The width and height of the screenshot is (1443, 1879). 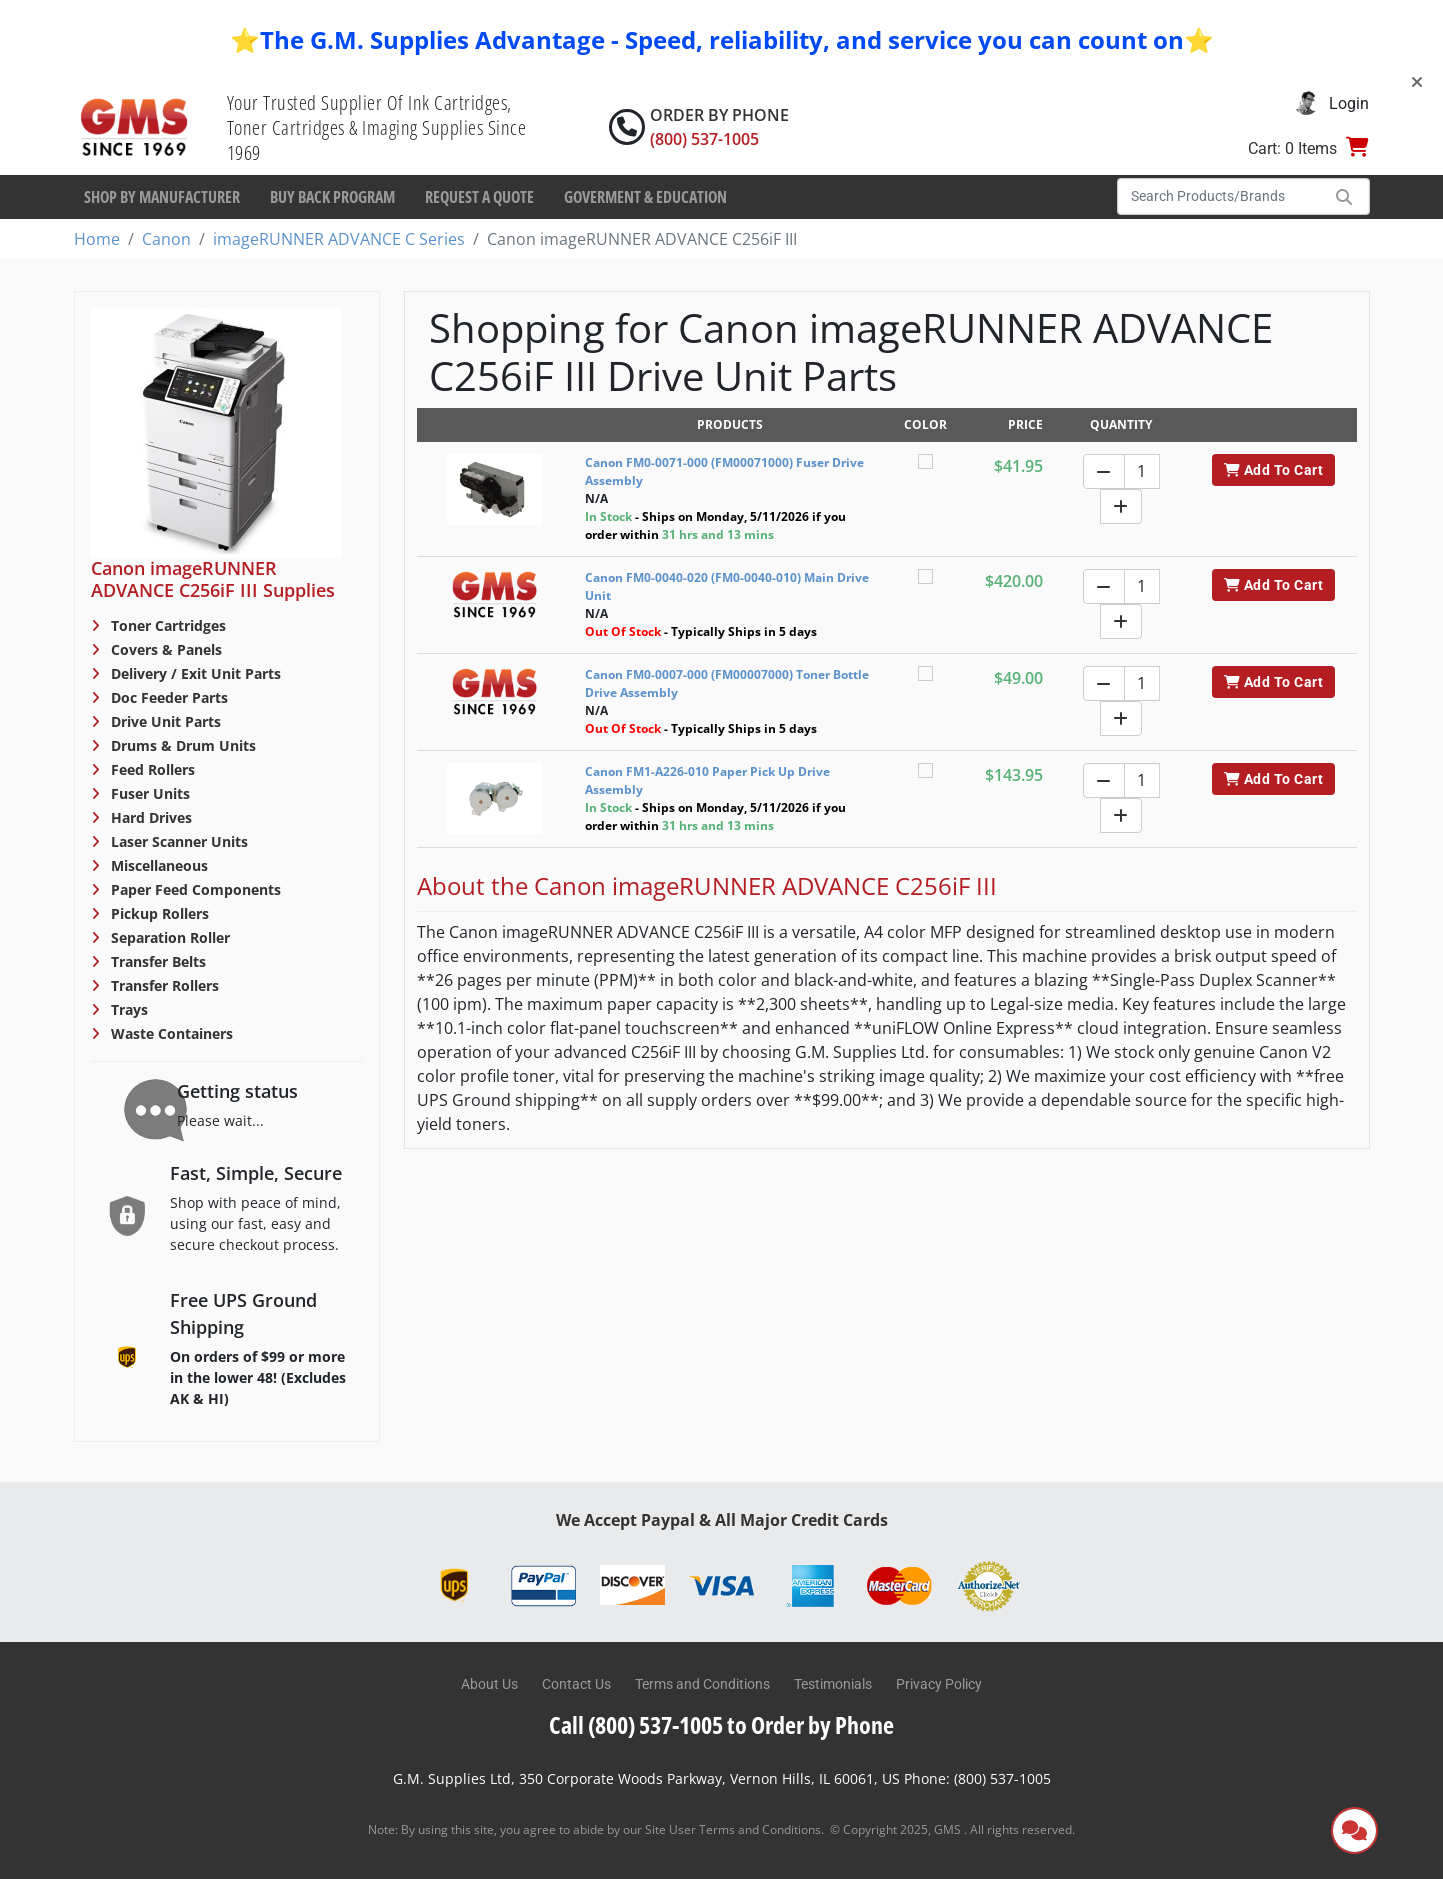 I want to click on Contact Us, so click(x=576, y=1684).